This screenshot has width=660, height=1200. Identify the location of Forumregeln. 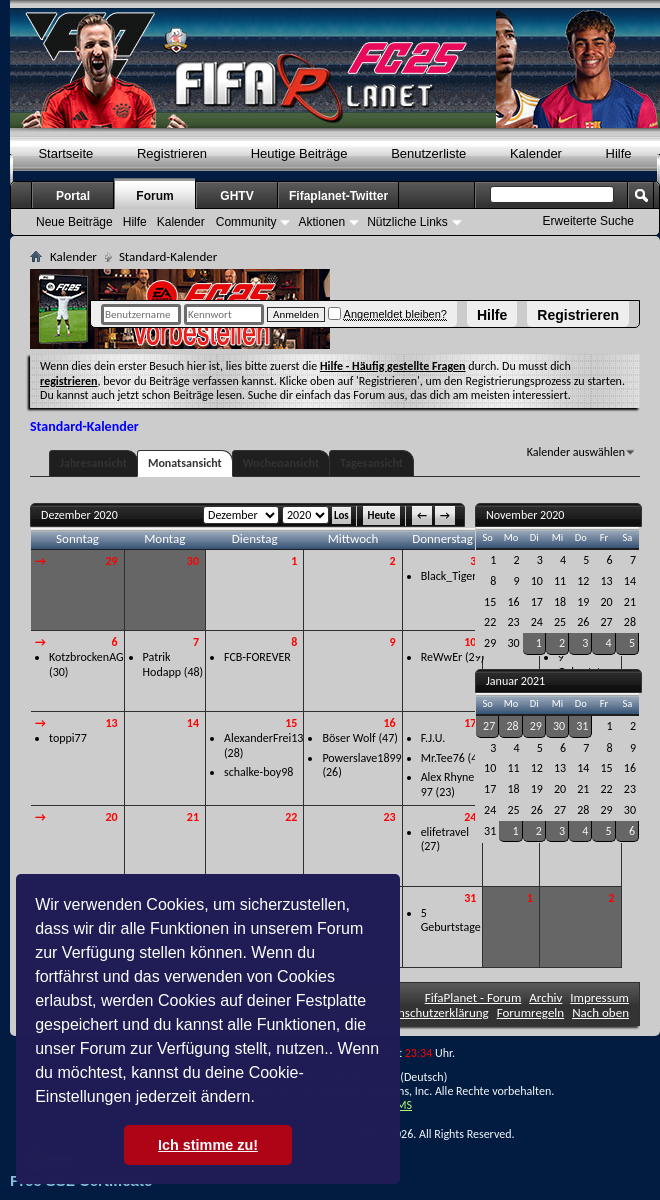
(531, 1012).